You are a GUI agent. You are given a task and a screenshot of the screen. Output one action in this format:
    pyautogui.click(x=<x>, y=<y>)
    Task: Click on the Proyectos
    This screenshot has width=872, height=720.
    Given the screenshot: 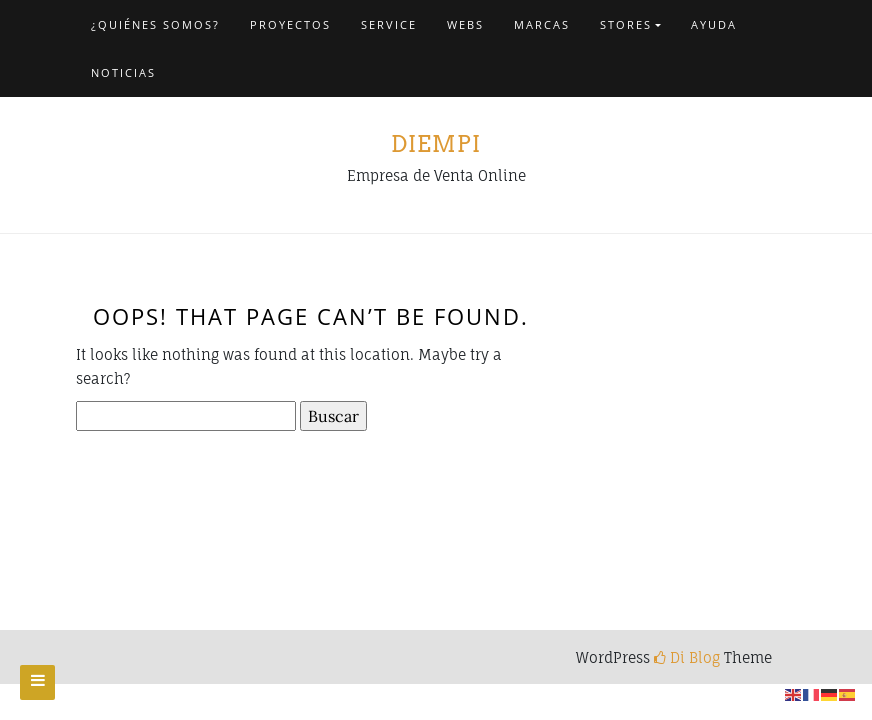 What is the action you would take?
    pyautogui.click(x=290, y=24)
    